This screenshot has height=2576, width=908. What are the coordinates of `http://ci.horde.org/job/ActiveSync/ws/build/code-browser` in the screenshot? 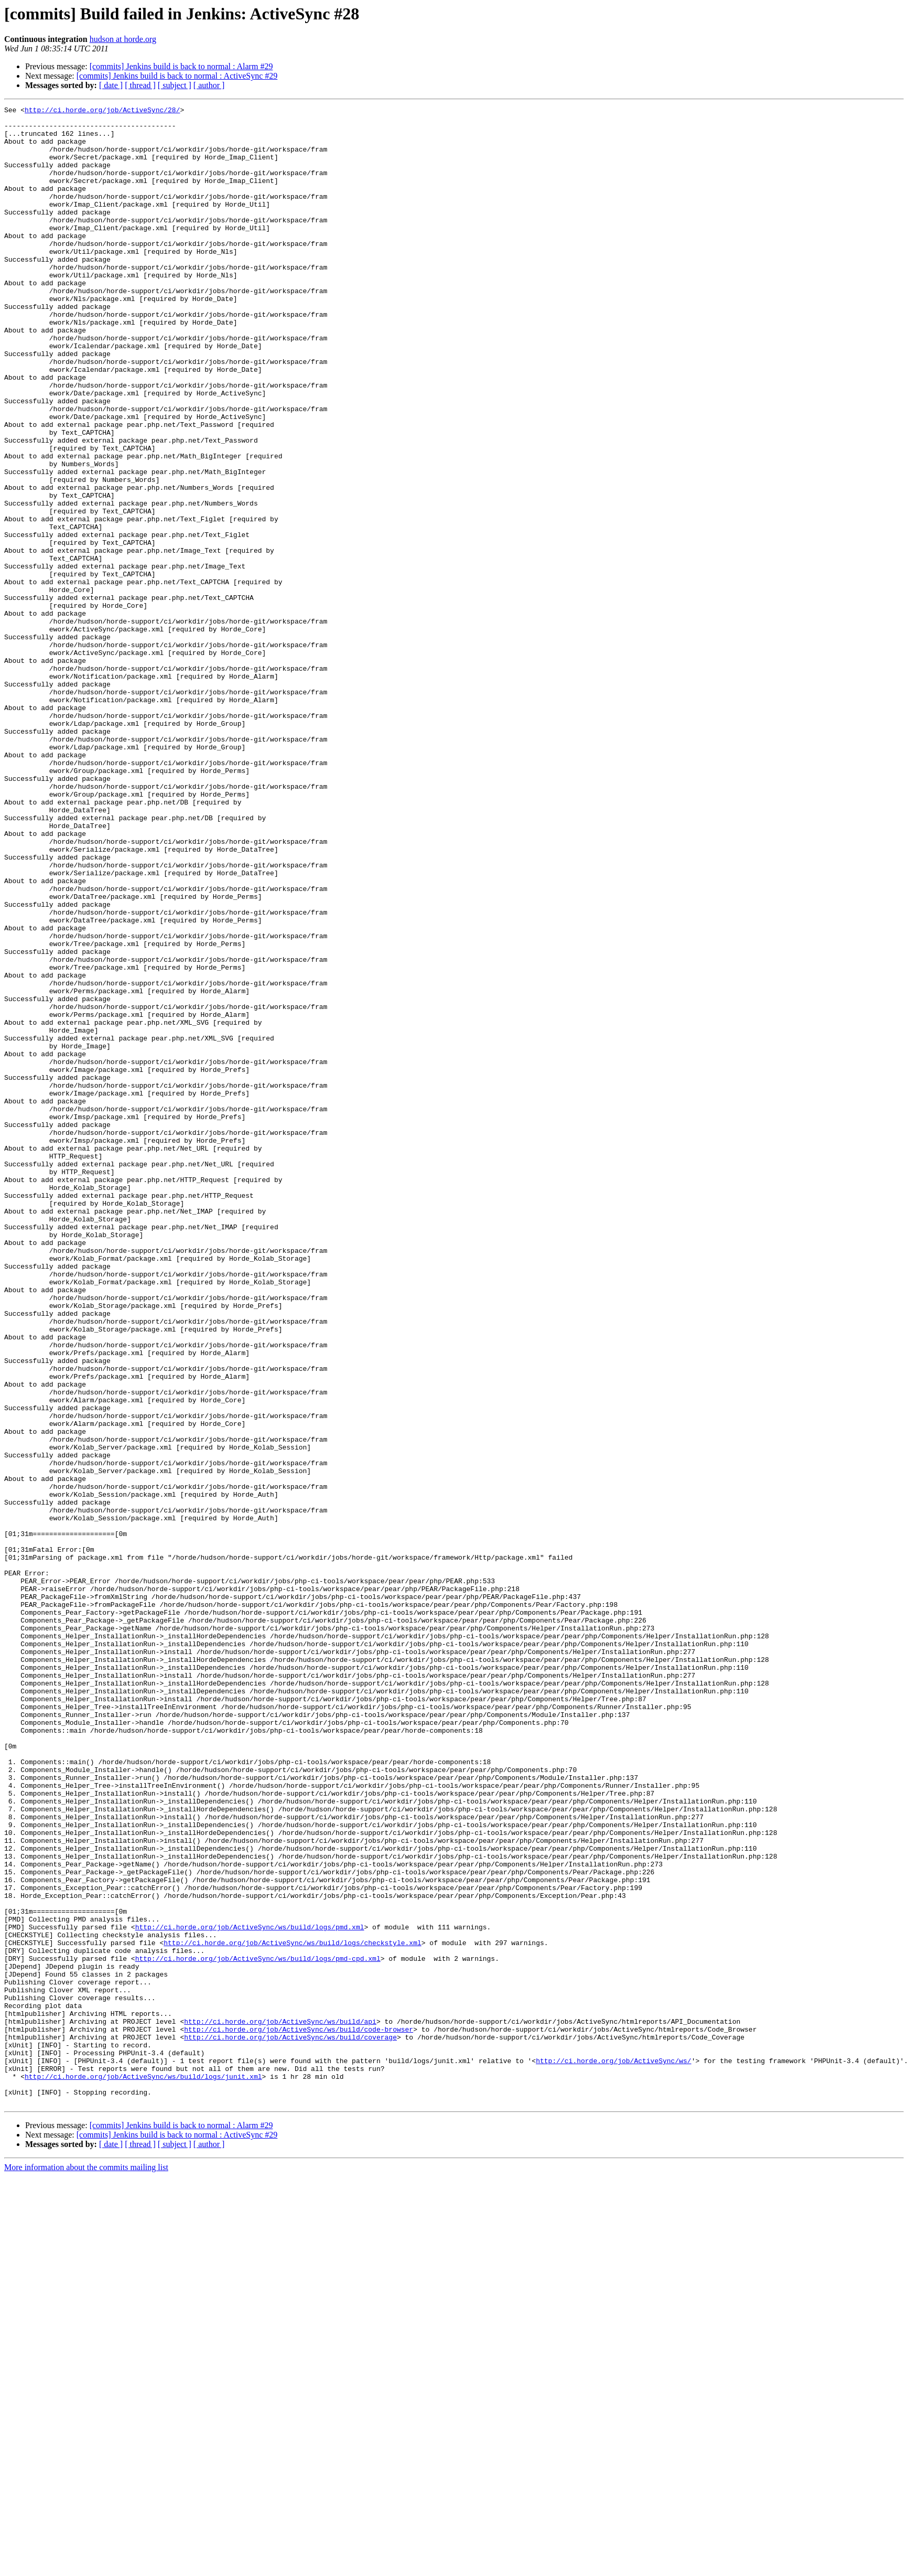 It's located at (298, 2414).